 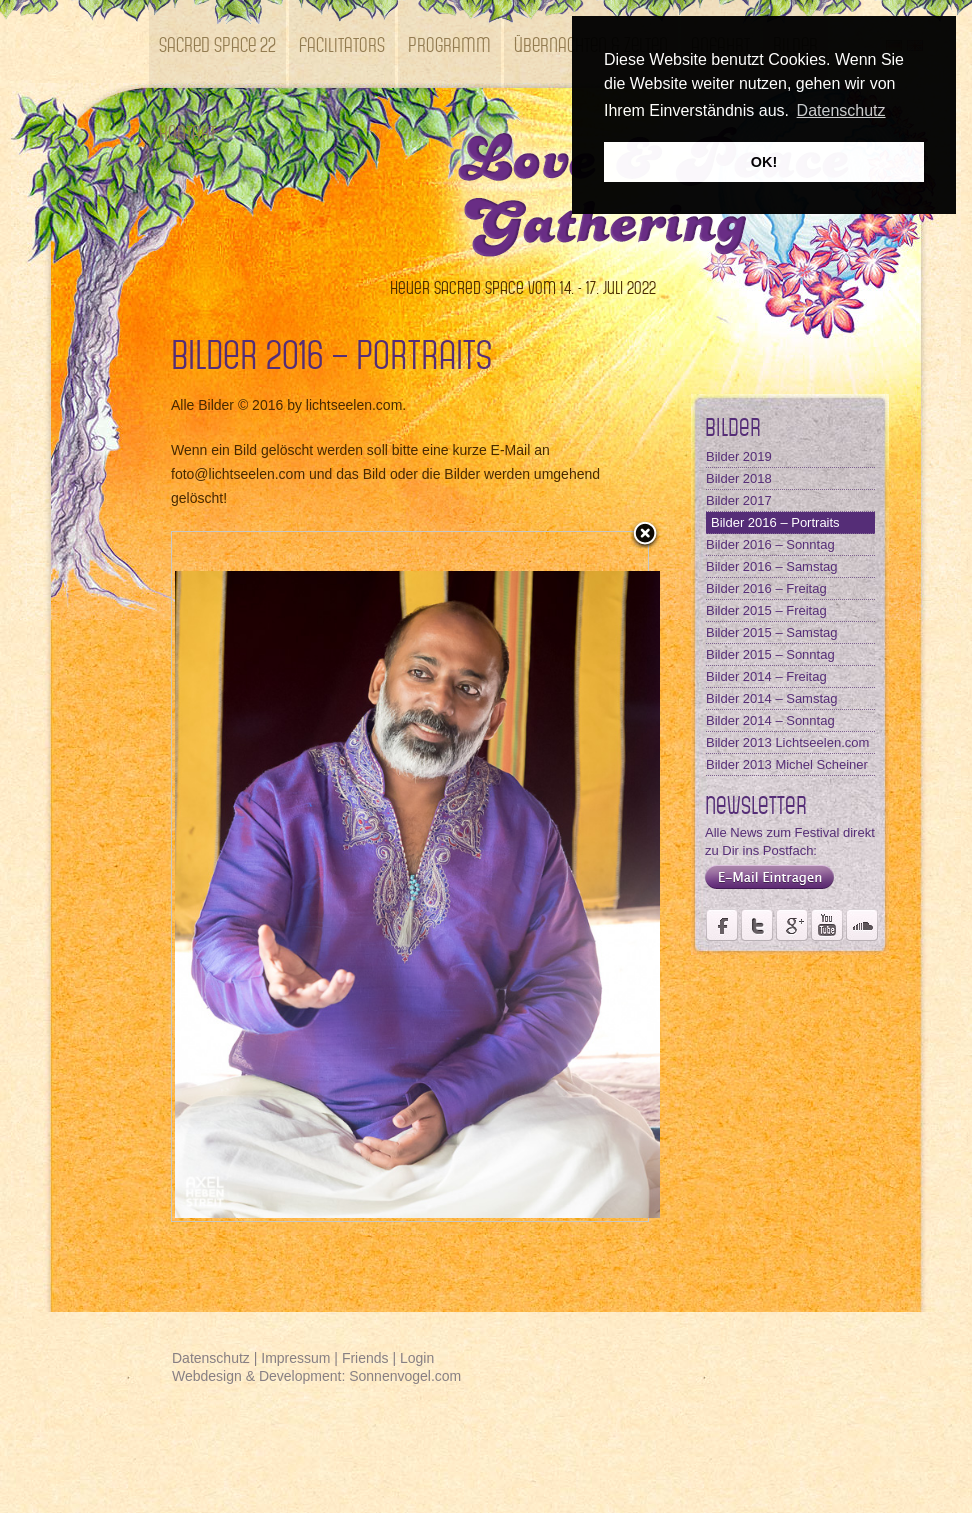 I want to click on Soundcloud, so click(x=862, y=925).